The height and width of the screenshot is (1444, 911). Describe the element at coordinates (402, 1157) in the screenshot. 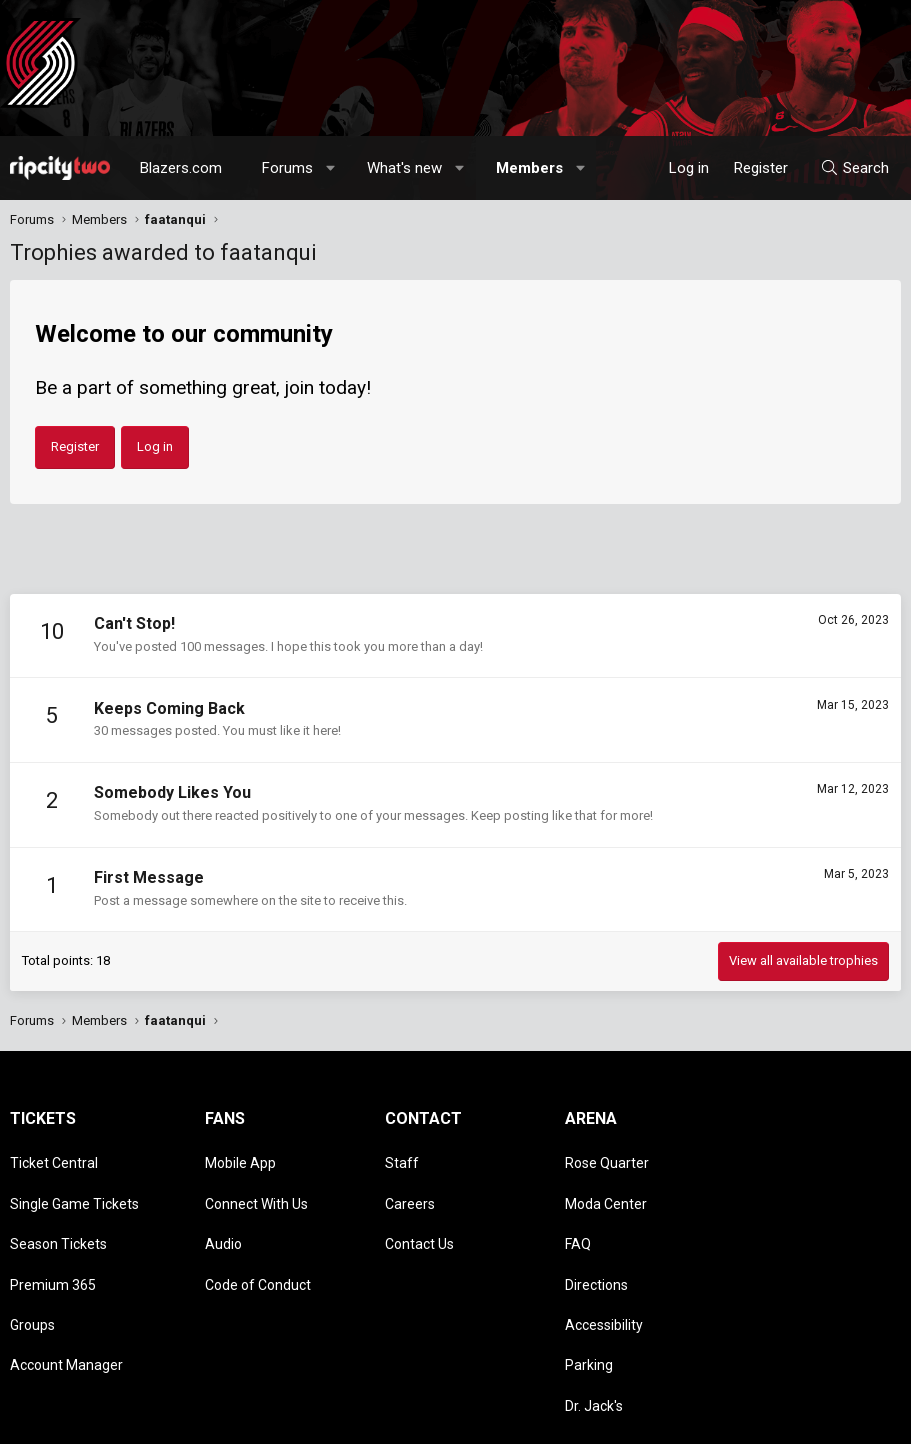

I see `Staff` at that location.